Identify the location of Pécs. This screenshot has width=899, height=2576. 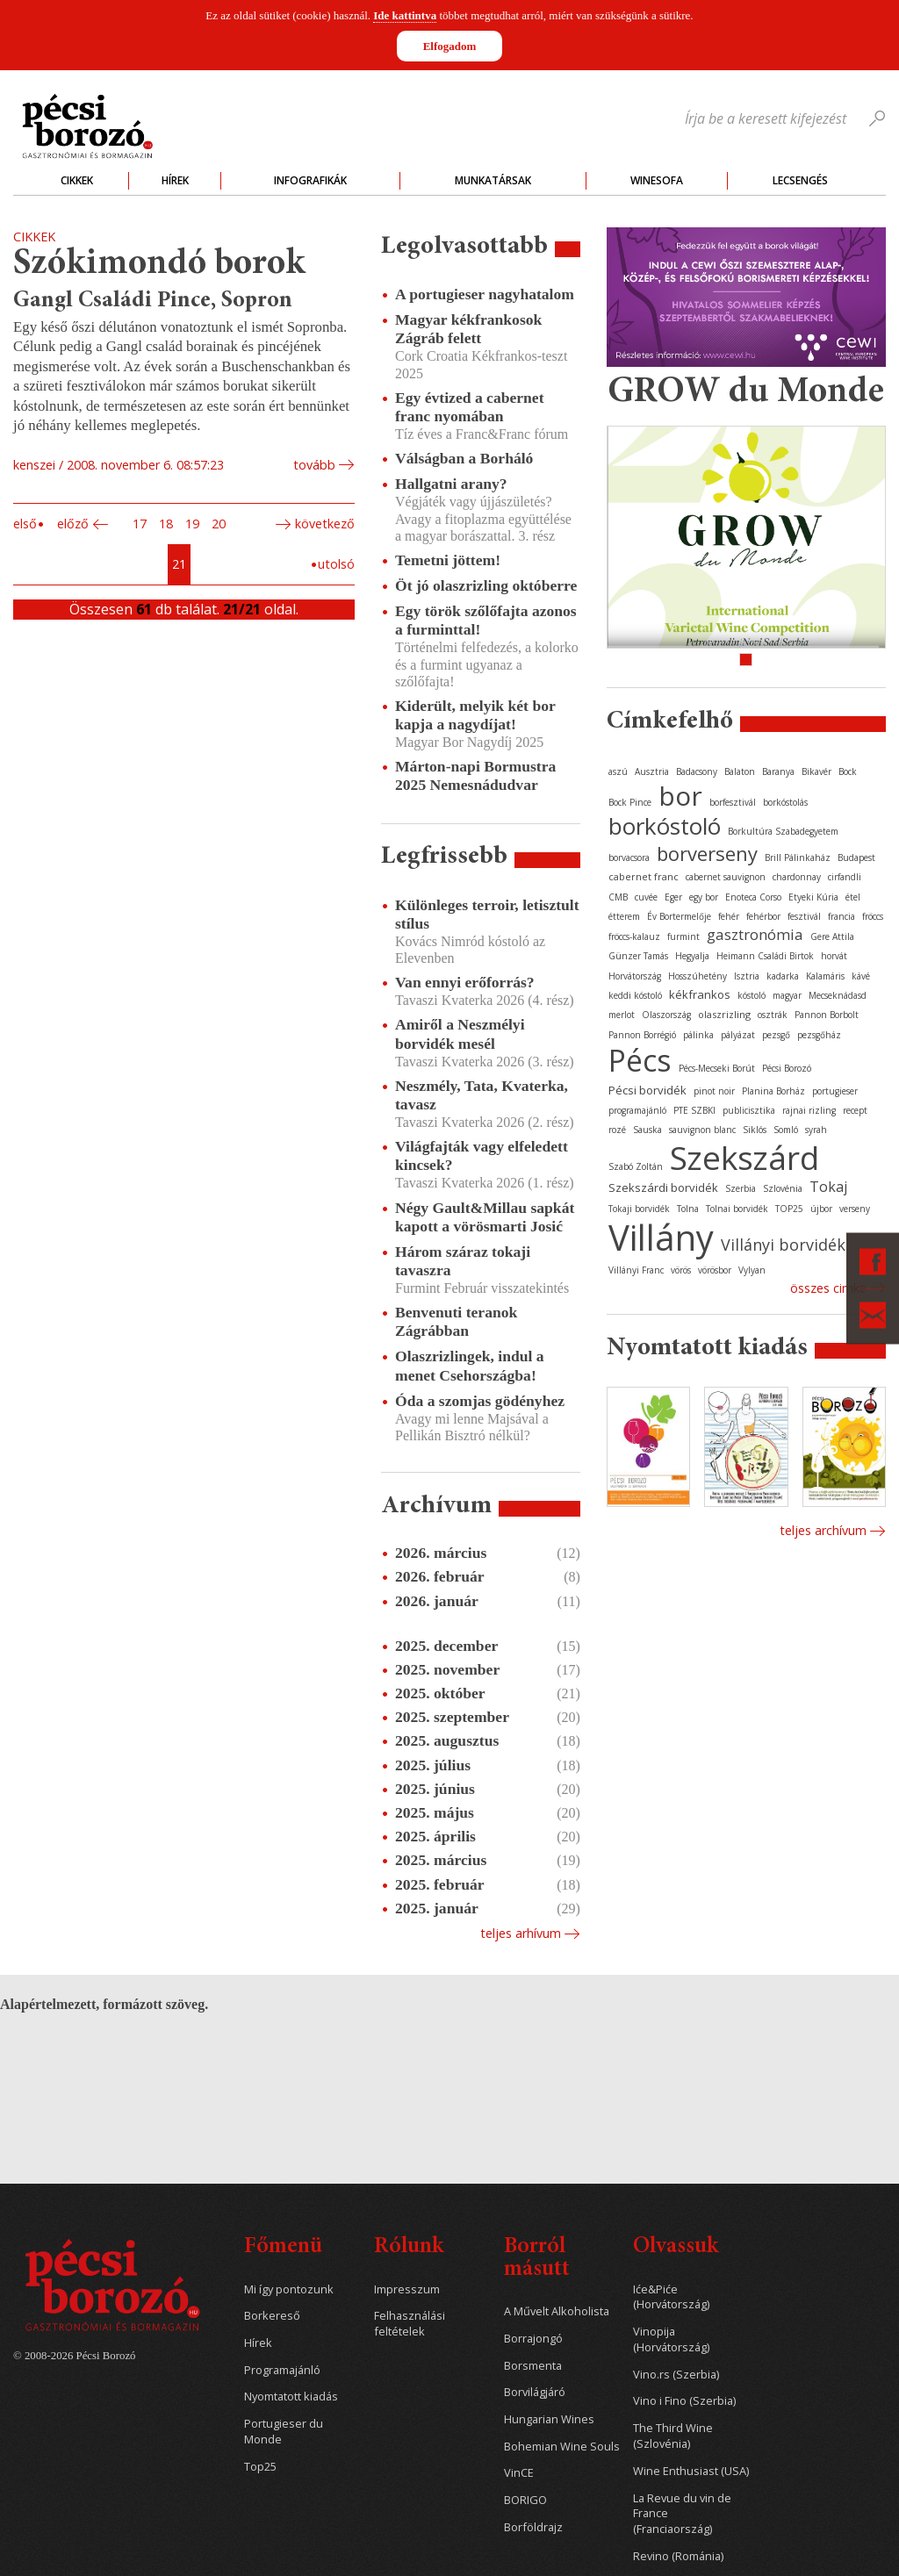
(640, 1060).